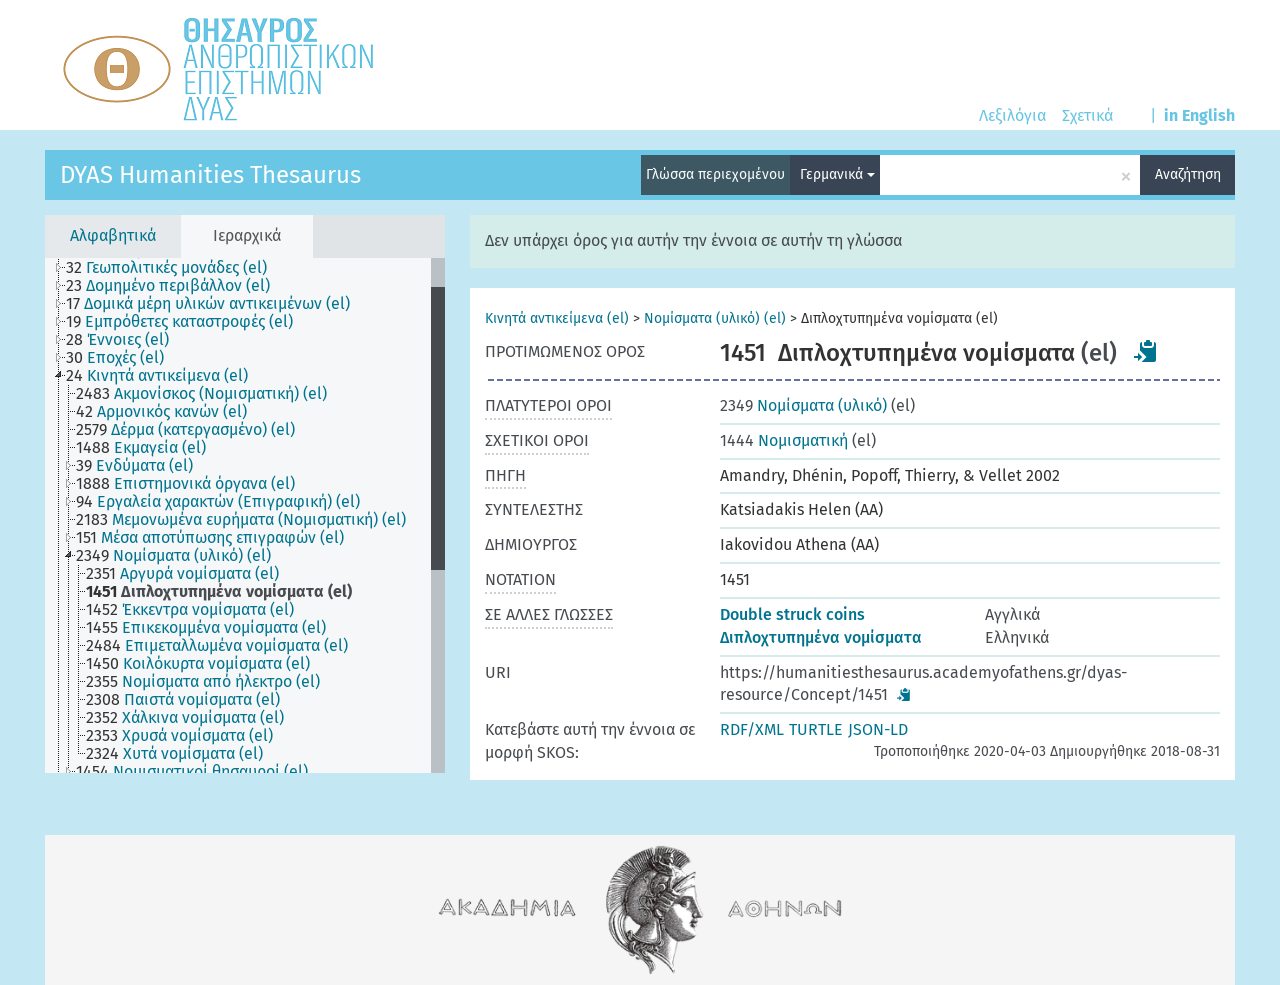 The height and width of the screenshot is (985, 1280). I want to click on Αναζήτηση, so click(1188, 174).